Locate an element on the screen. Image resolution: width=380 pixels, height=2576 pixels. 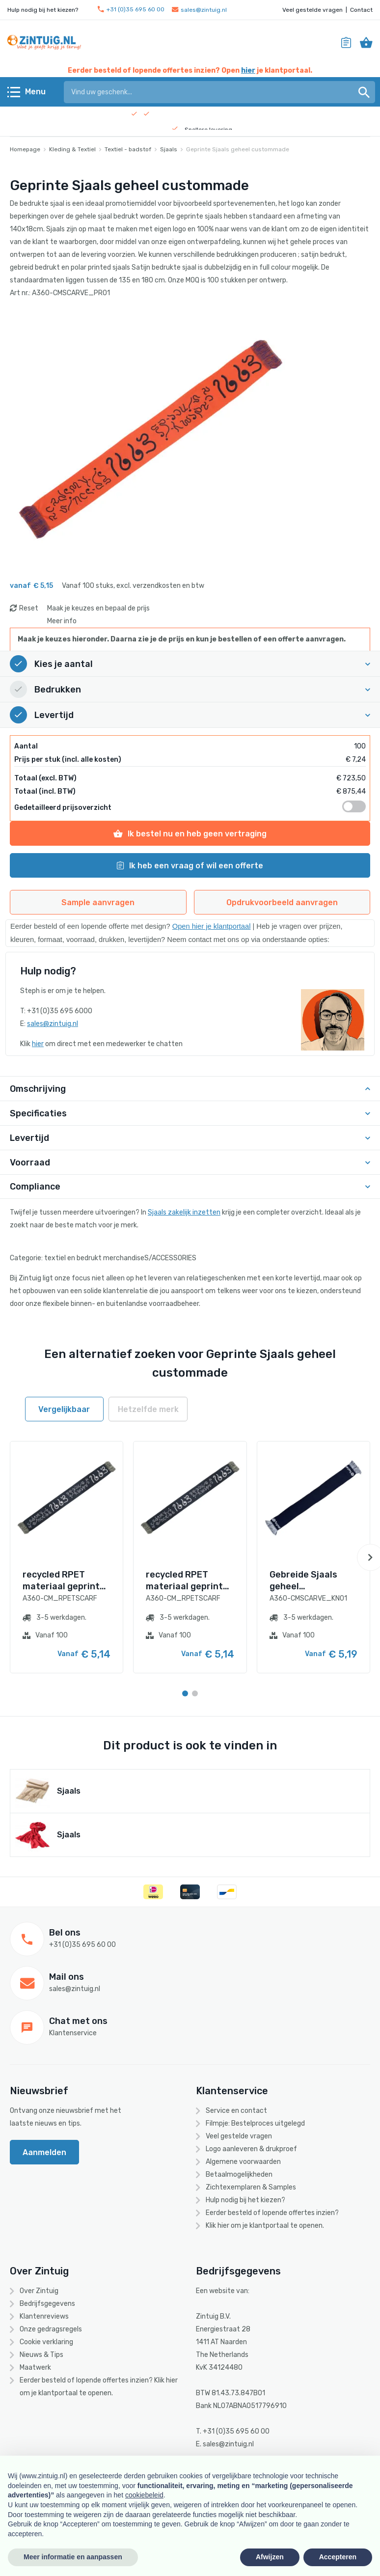
Hetzelfde merk is located at coordinates (148, 1409).